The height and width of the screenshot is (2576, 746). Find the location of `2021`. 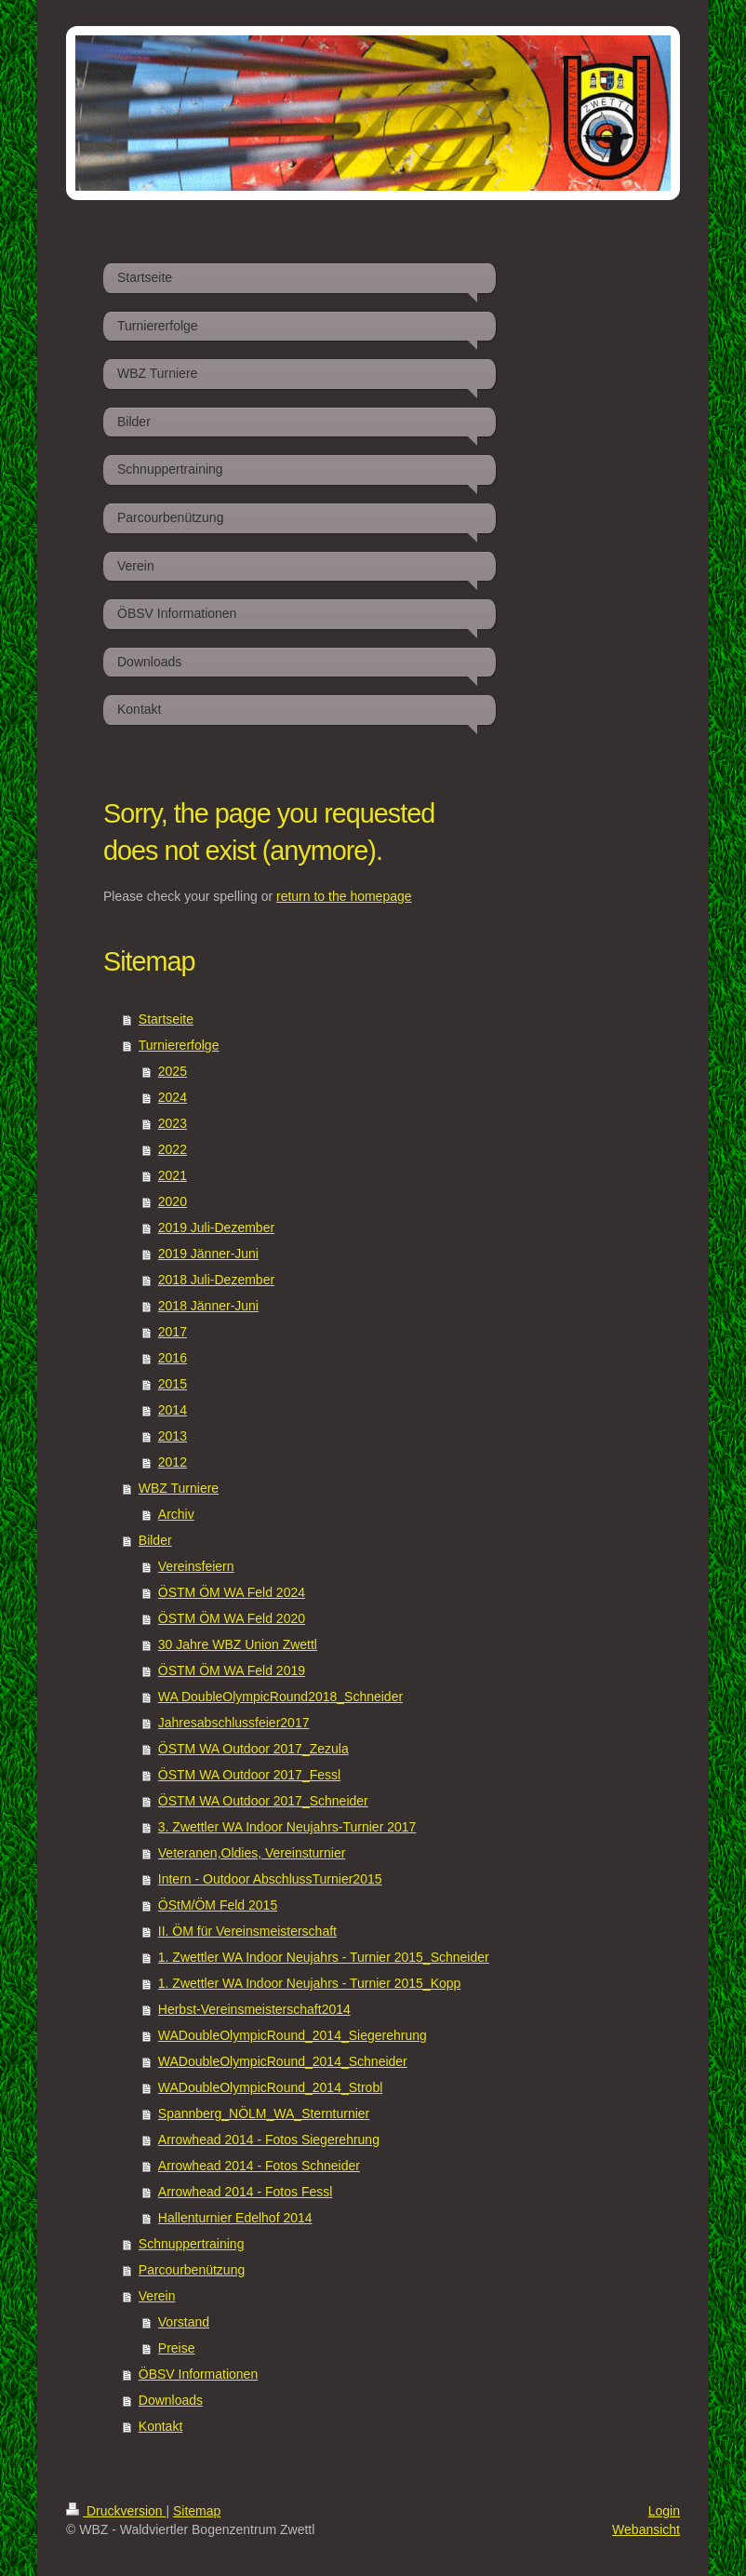

2021 is located at coordinates (172, 1175).